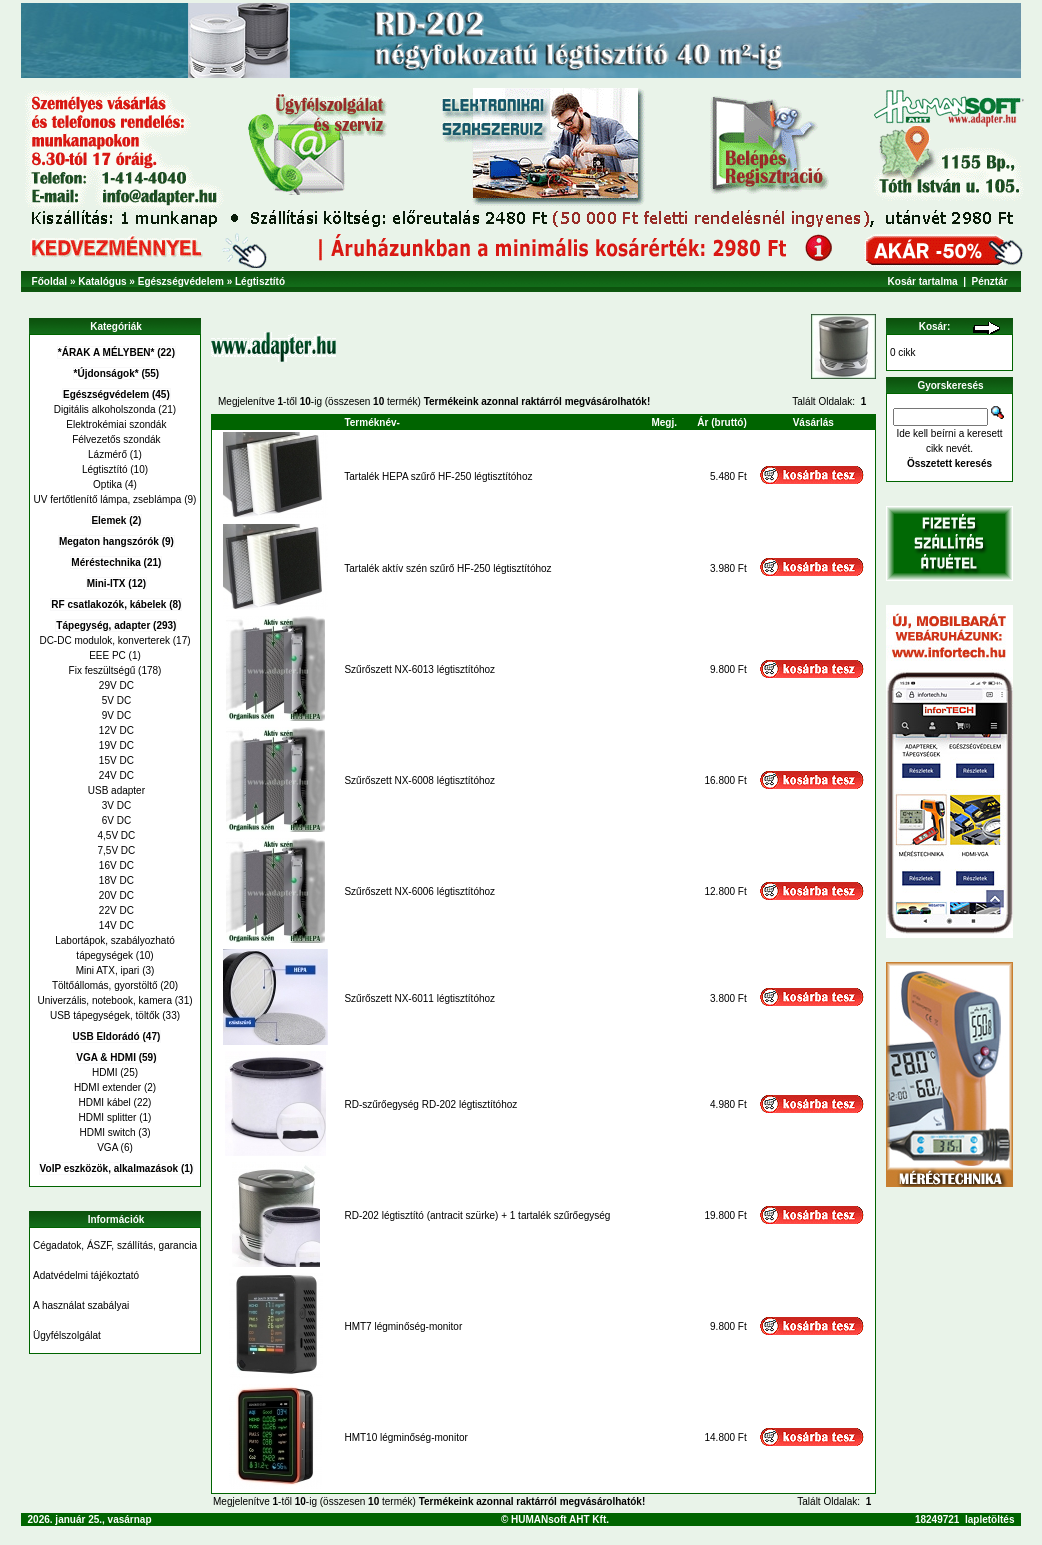  Describe the element at coordinates (115, 424) in the screenshot. I see `Elektrokémiai szondák` at that location.